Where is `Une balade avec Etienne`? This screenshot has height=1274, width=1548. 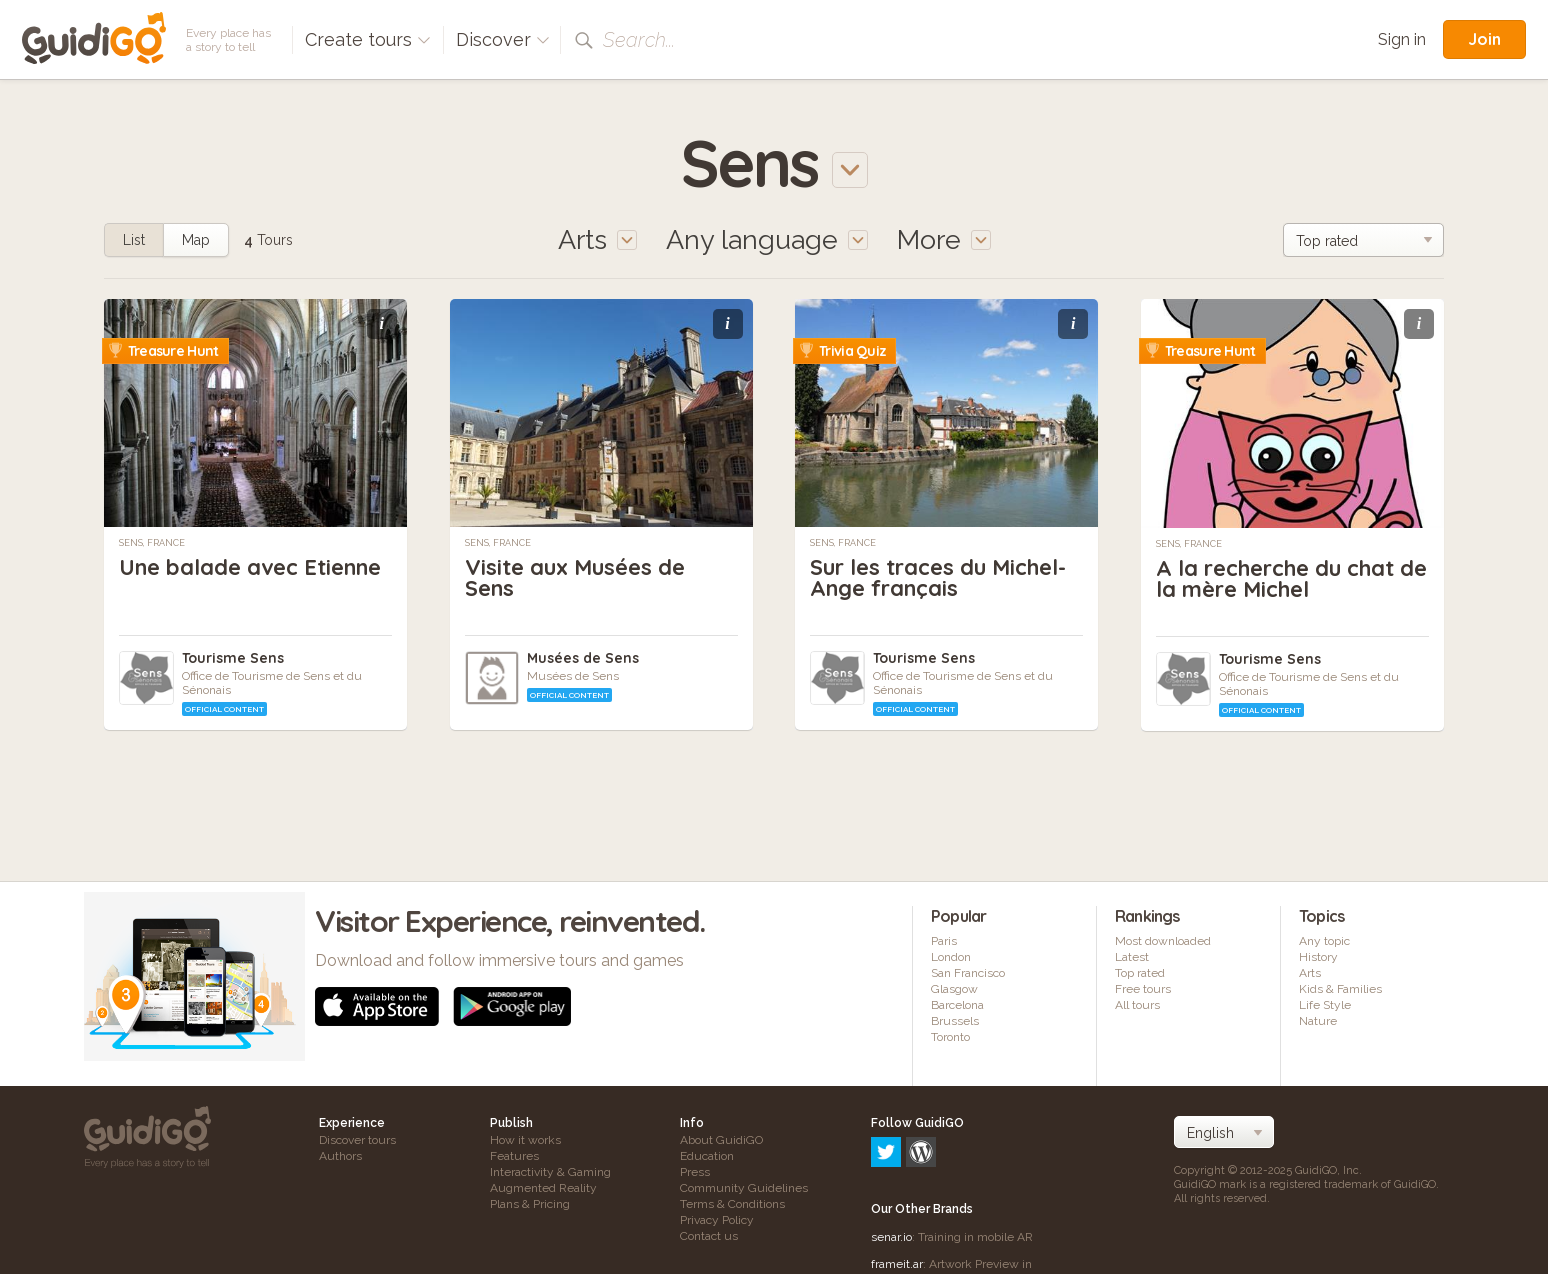 Une balade avec Etienne is located at coordinates (250, 567).